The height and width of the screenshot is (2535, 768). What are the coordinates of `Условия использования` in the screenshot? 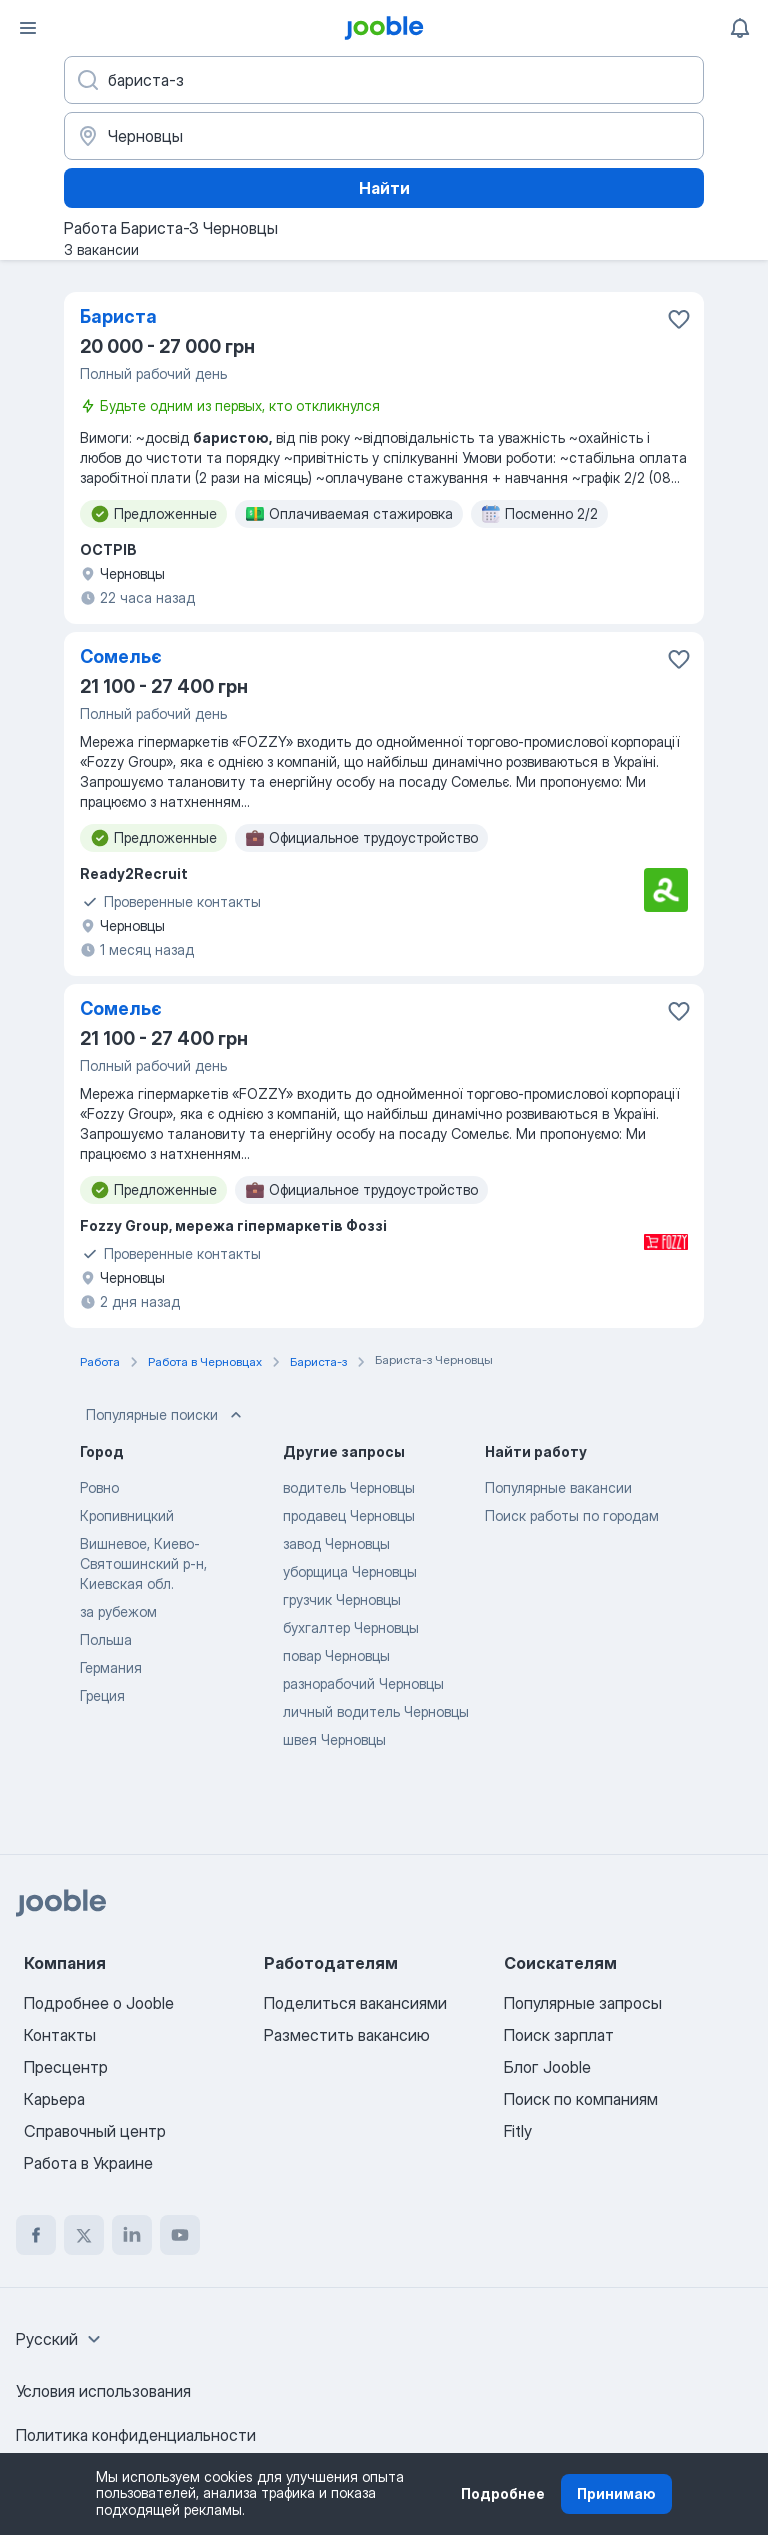 It's located at (103, 2391).